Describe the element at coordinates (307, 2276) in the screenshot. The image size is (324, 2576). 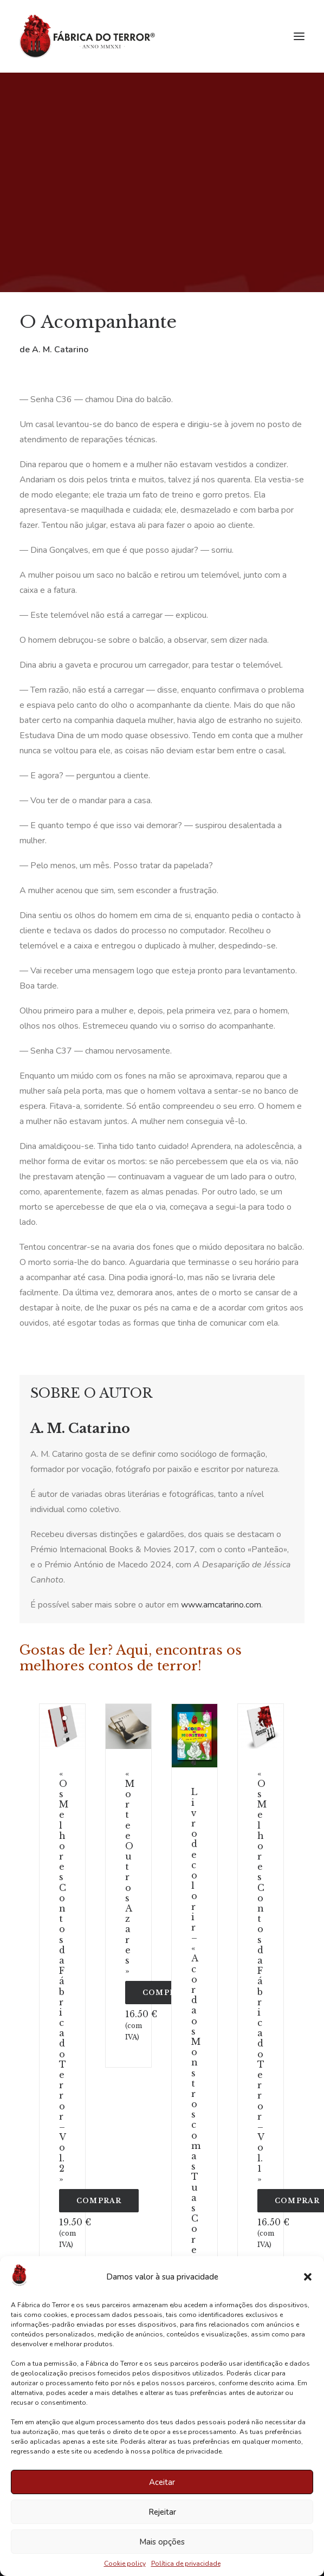
I see `[button]` at that location.